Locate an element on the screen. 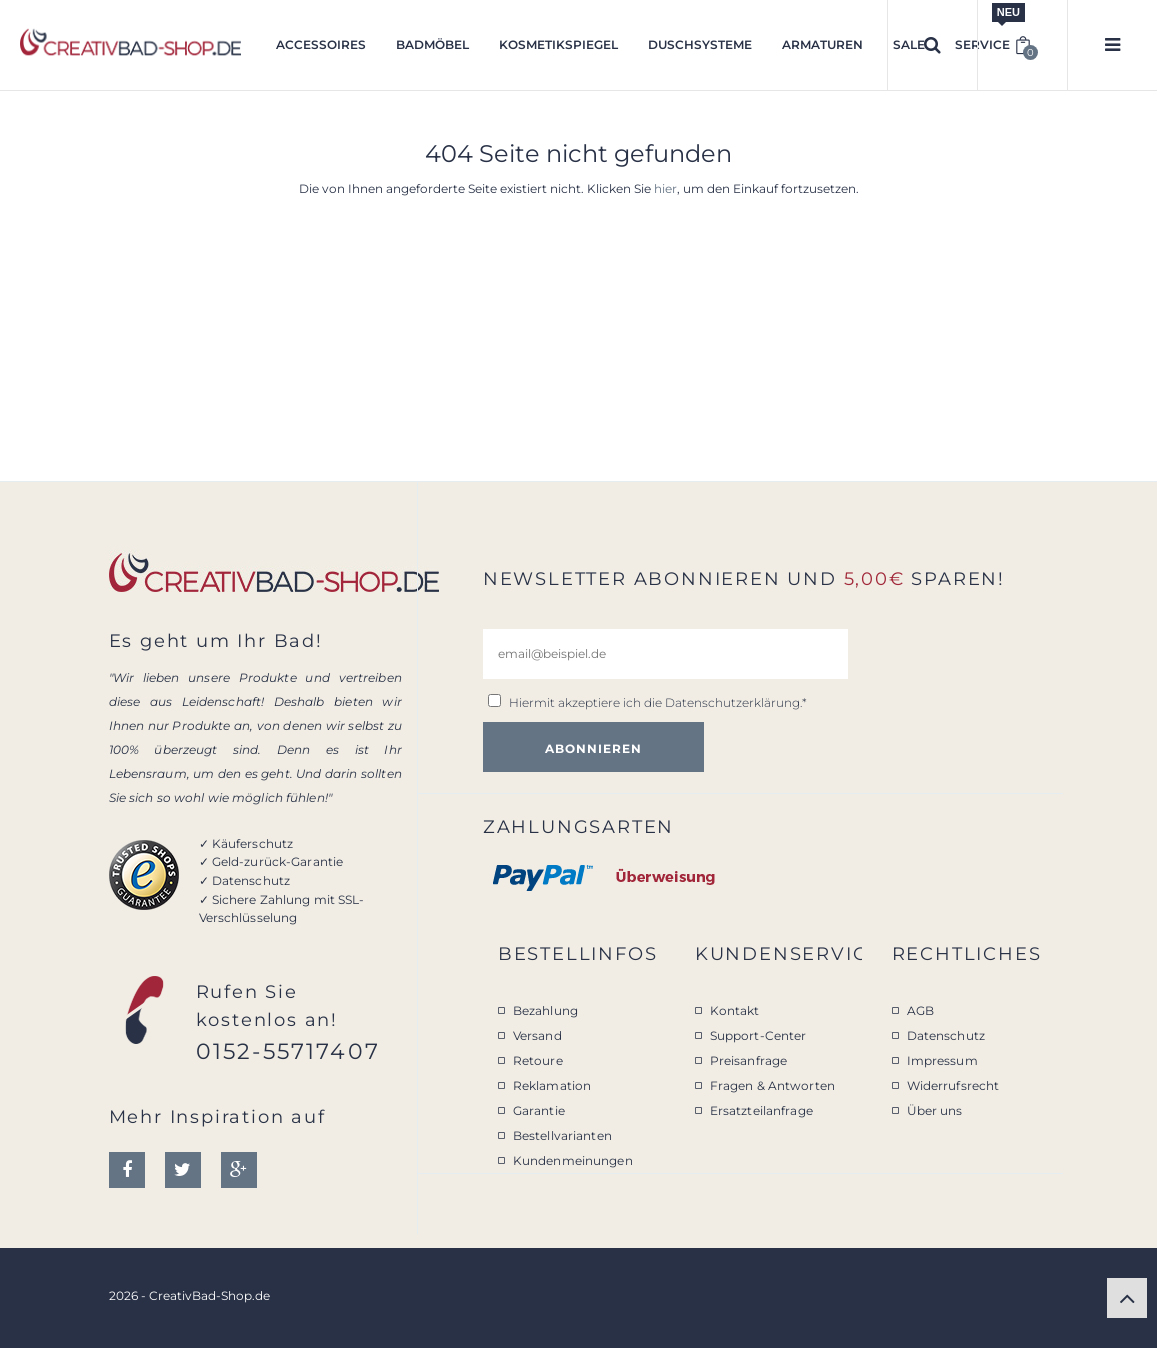 The image size is (1157, 1348). Kontakt is located at coordinates (735, 1010).